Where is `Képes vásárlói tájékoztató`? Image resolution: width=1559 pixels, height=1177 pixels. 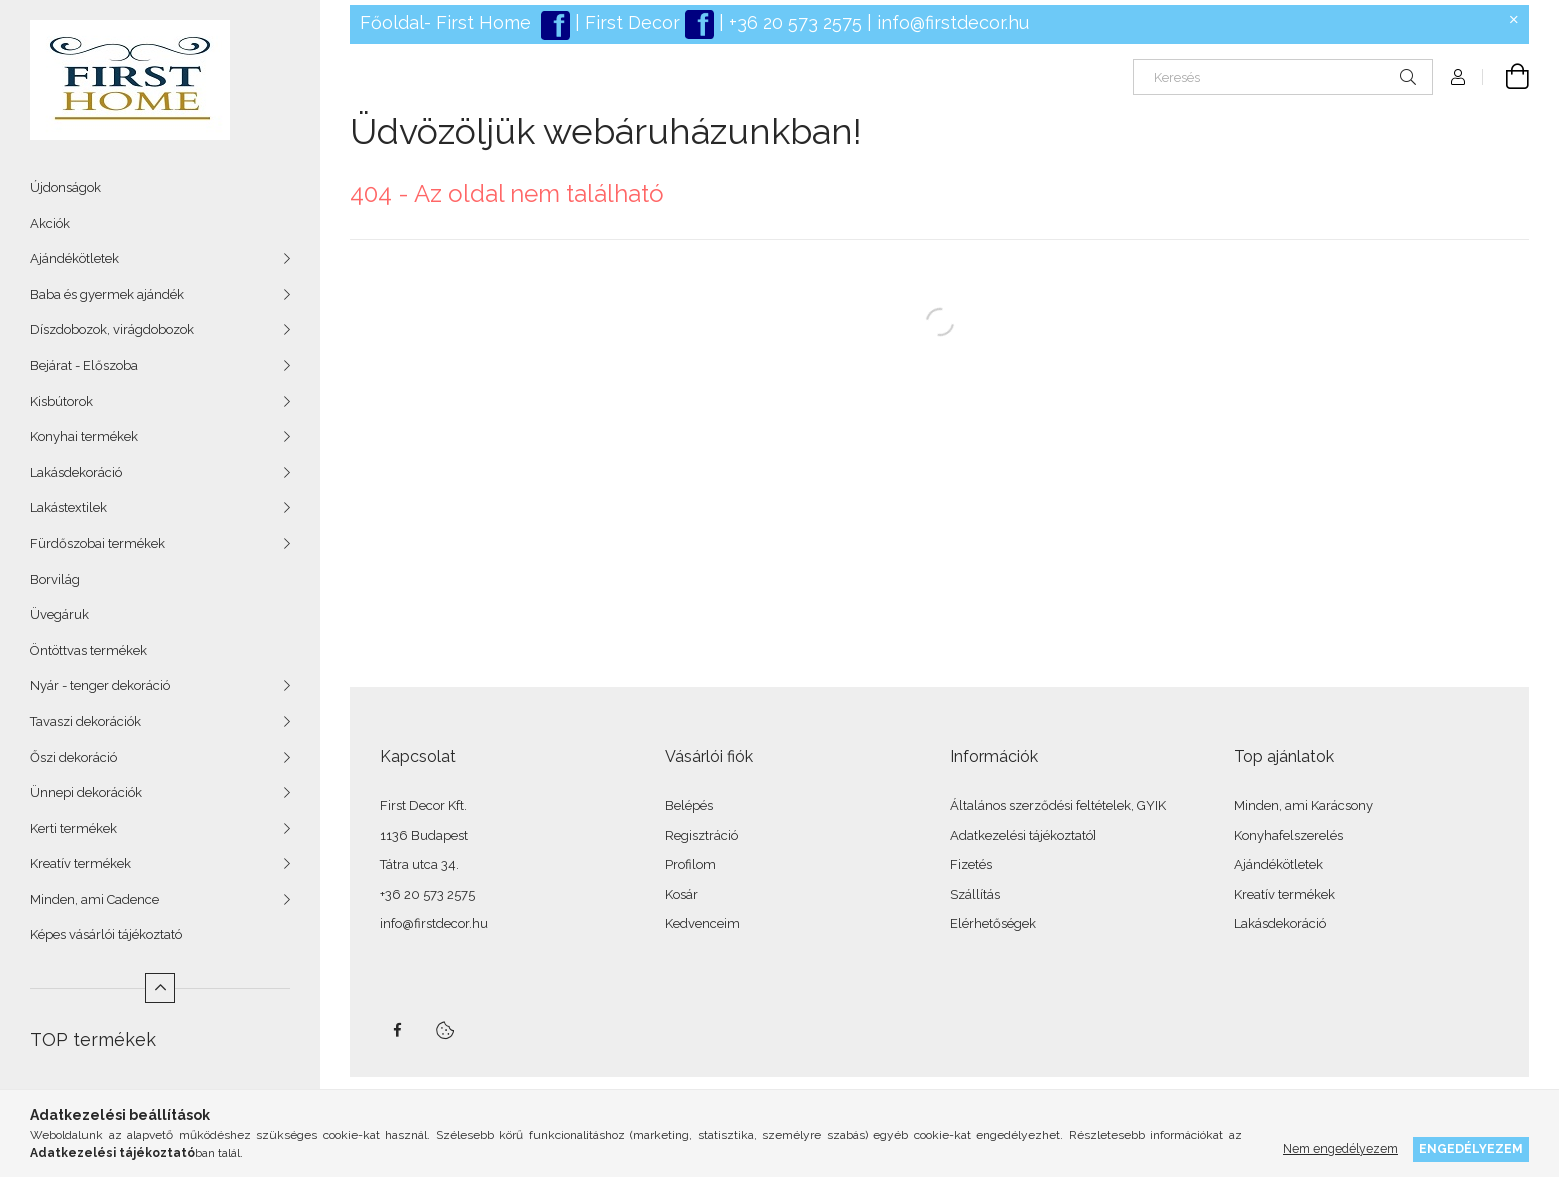 Képes vásárlói tájékoztató is located at coordinates (106, 934).